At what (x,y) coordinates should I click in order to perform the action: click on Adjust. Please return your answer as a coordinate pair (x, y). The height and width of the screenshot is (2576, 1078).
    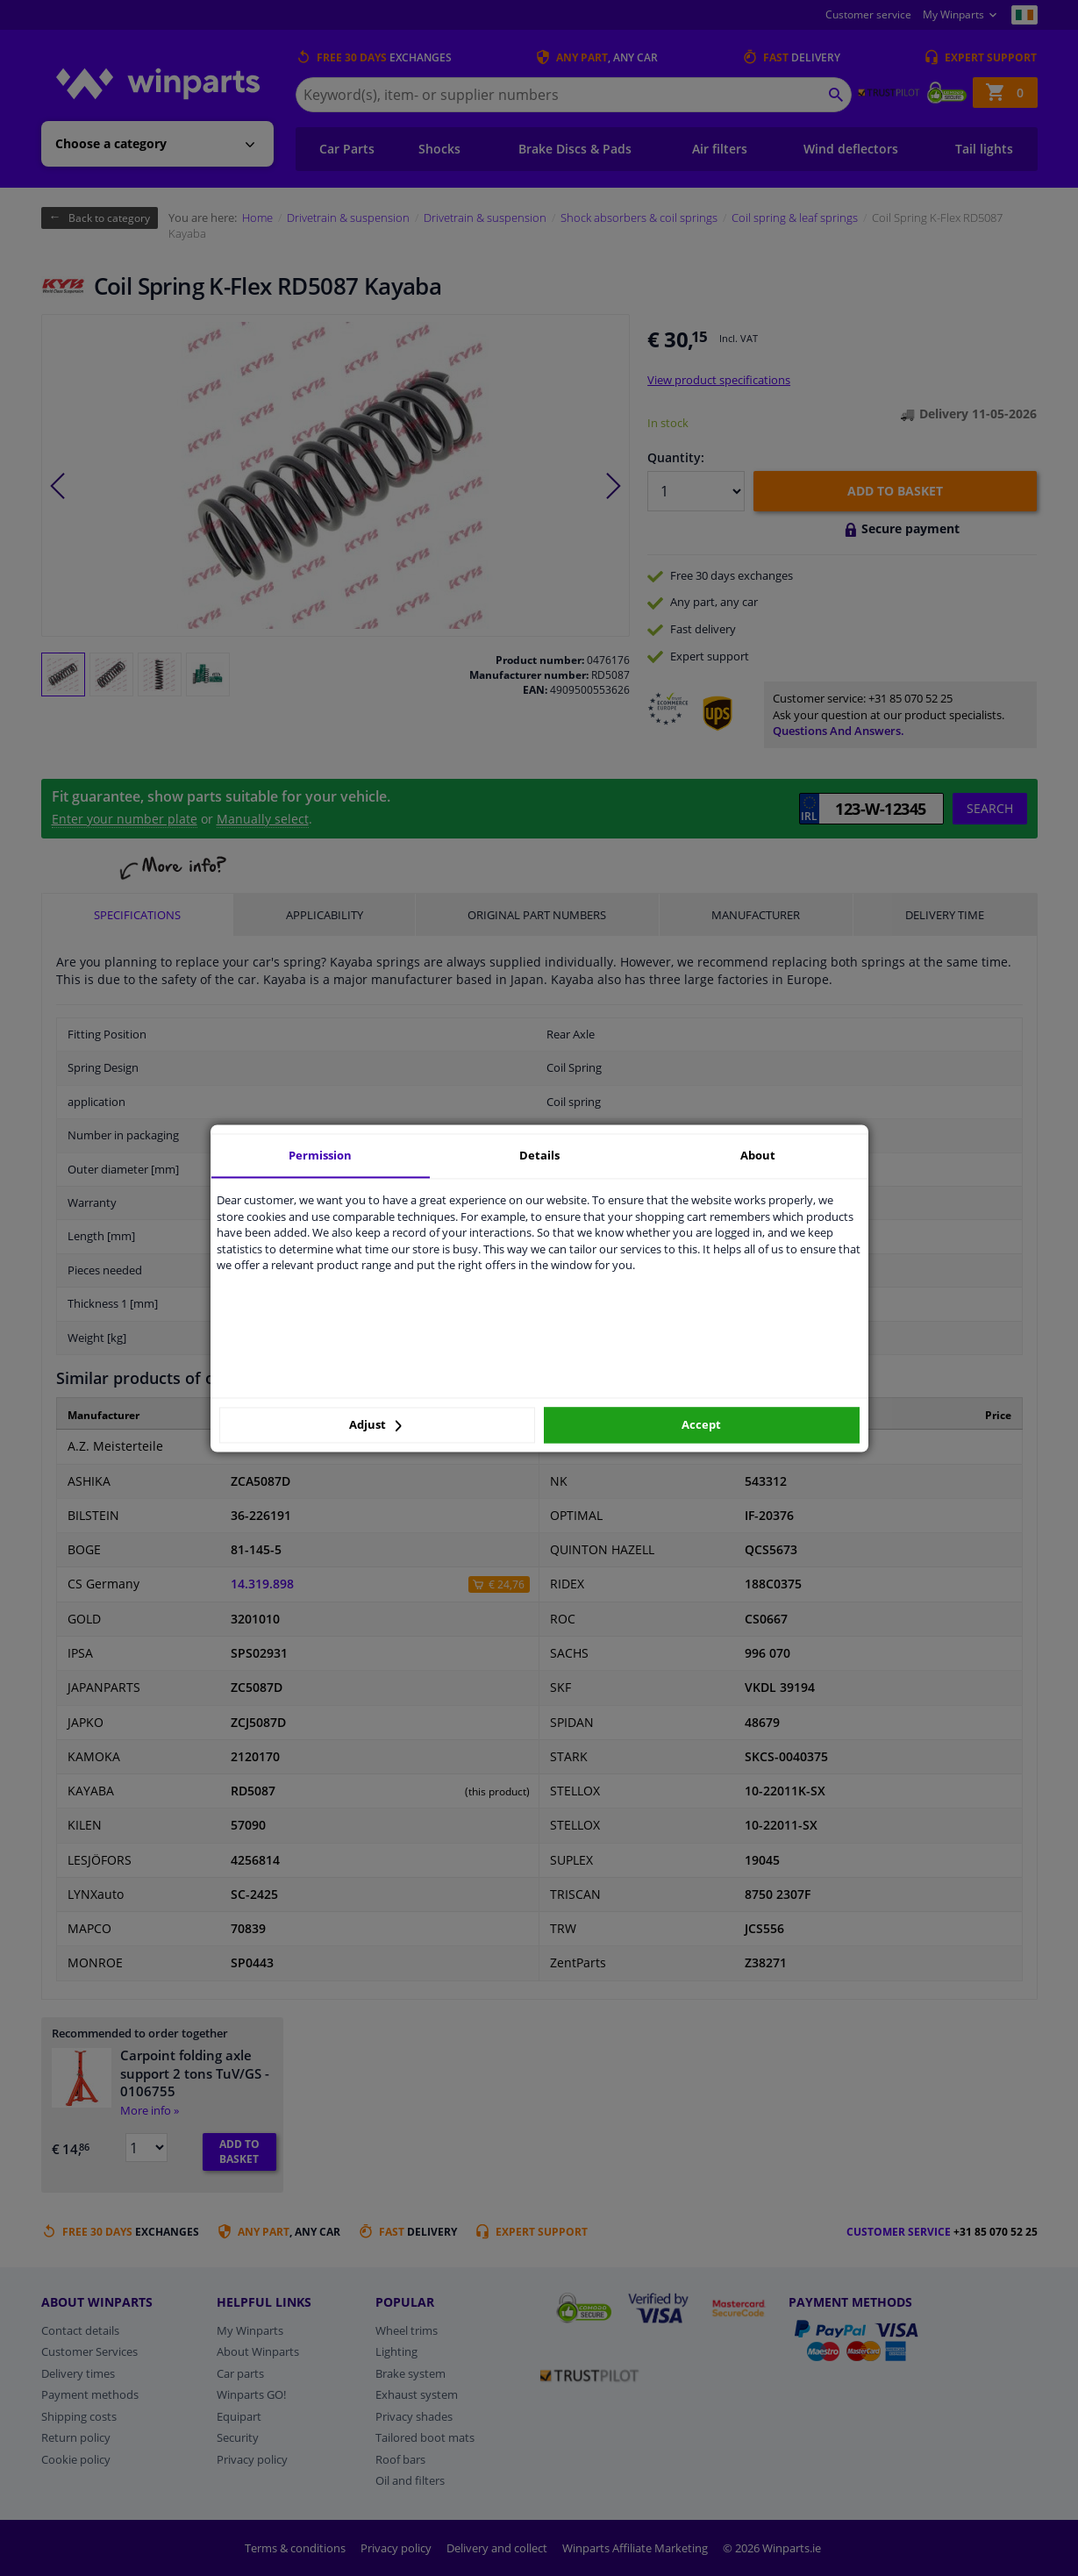
    Looking at the image, I should click on (375, 1425).